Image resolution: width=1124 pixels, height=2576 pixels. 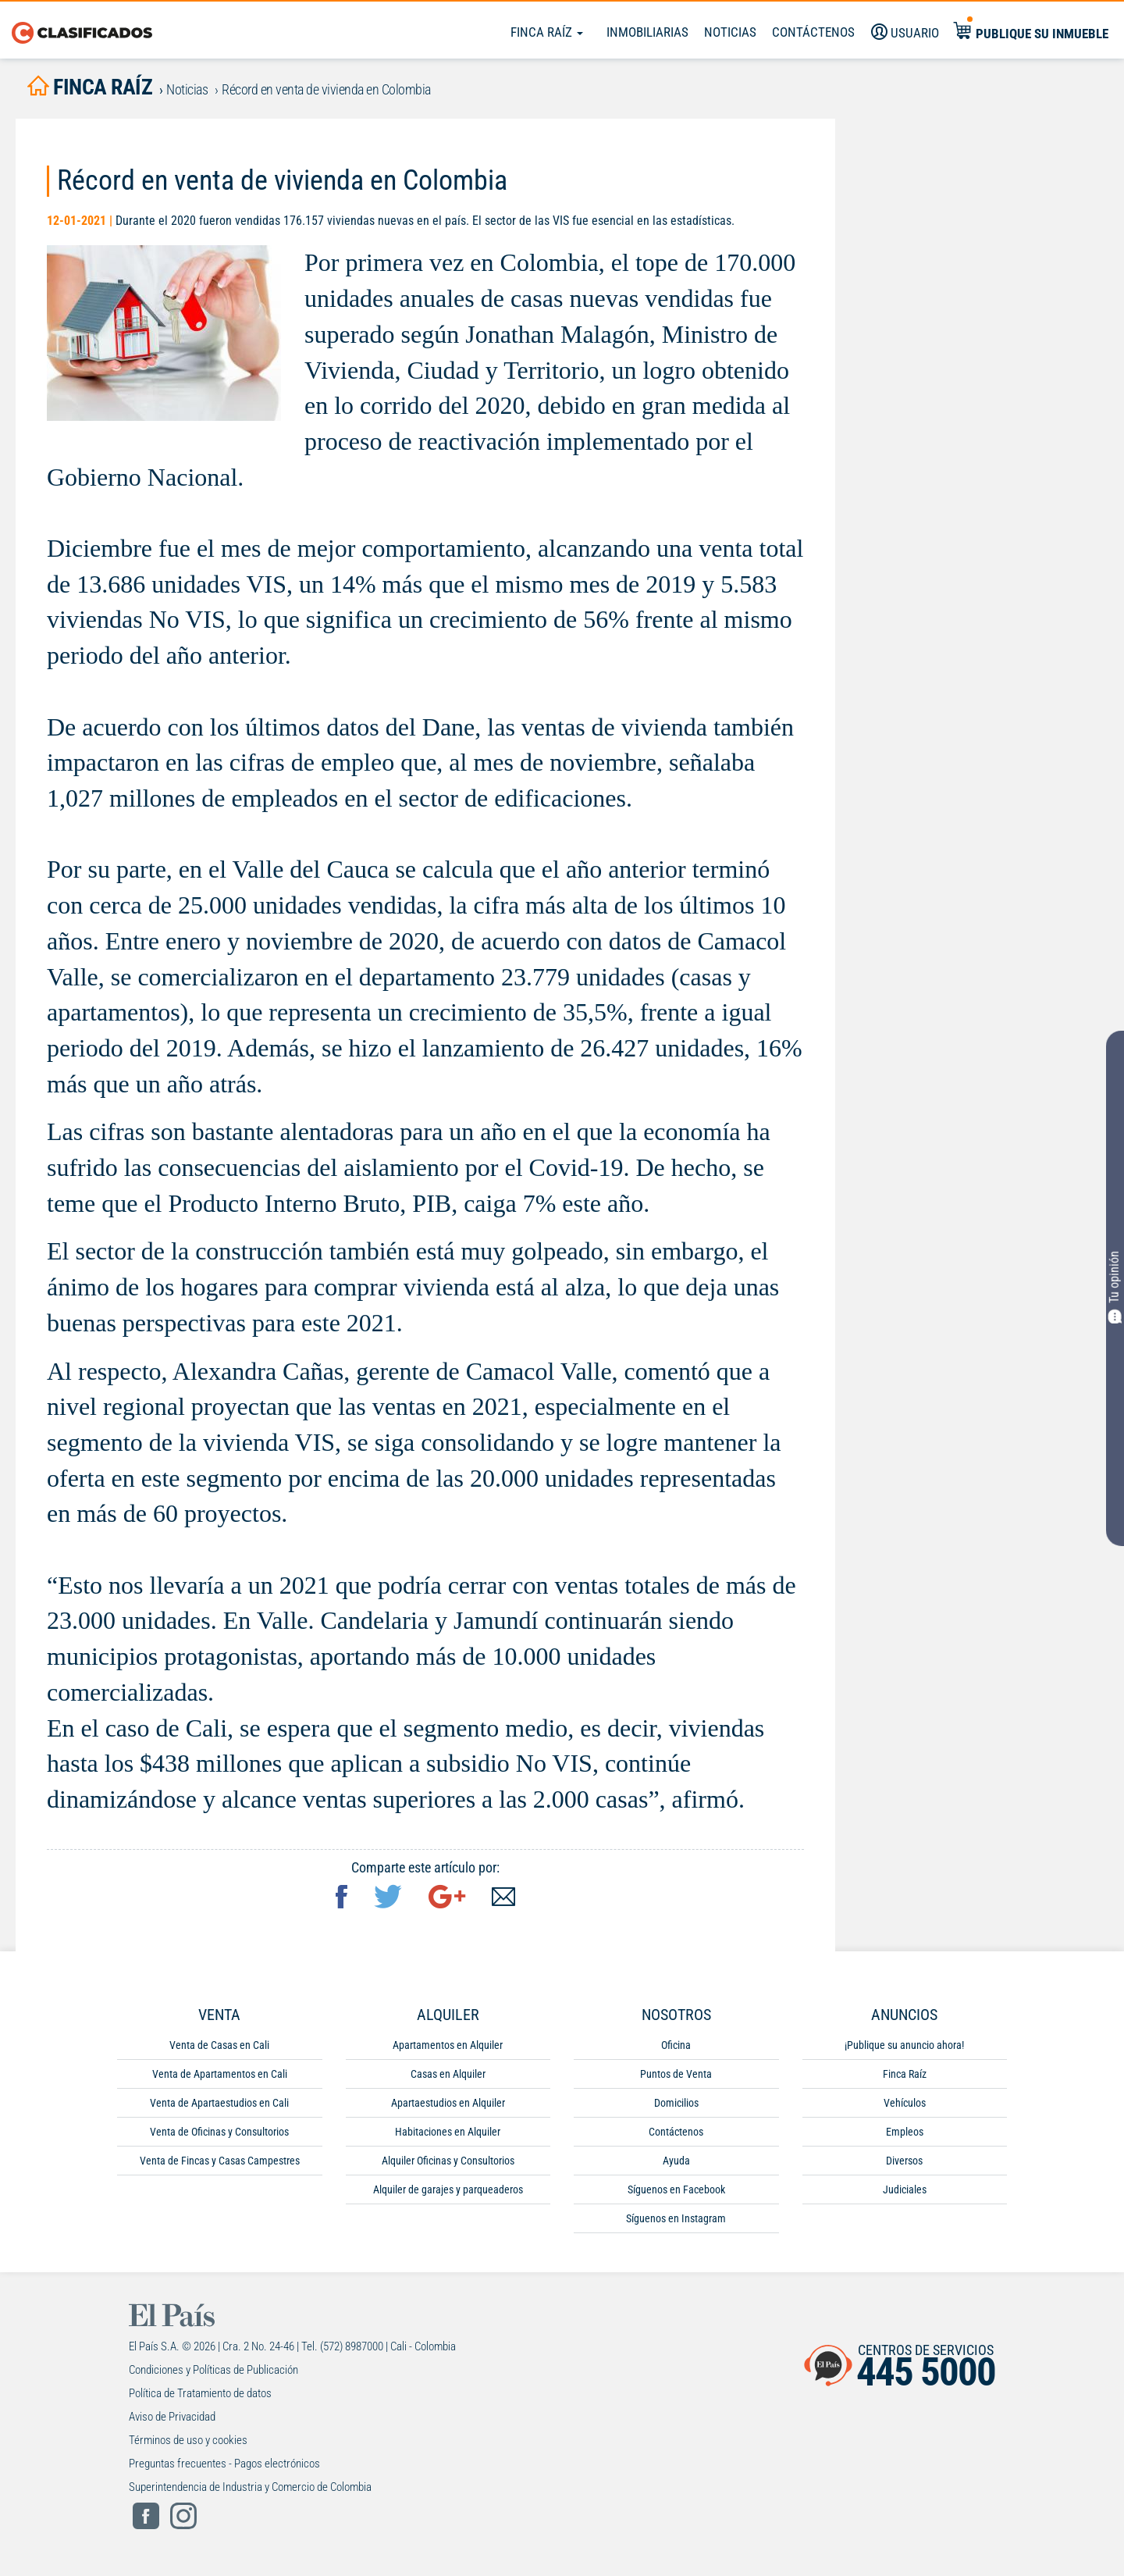 I want to click on Síguenos en Instagram, so click(x=676, y=2218).